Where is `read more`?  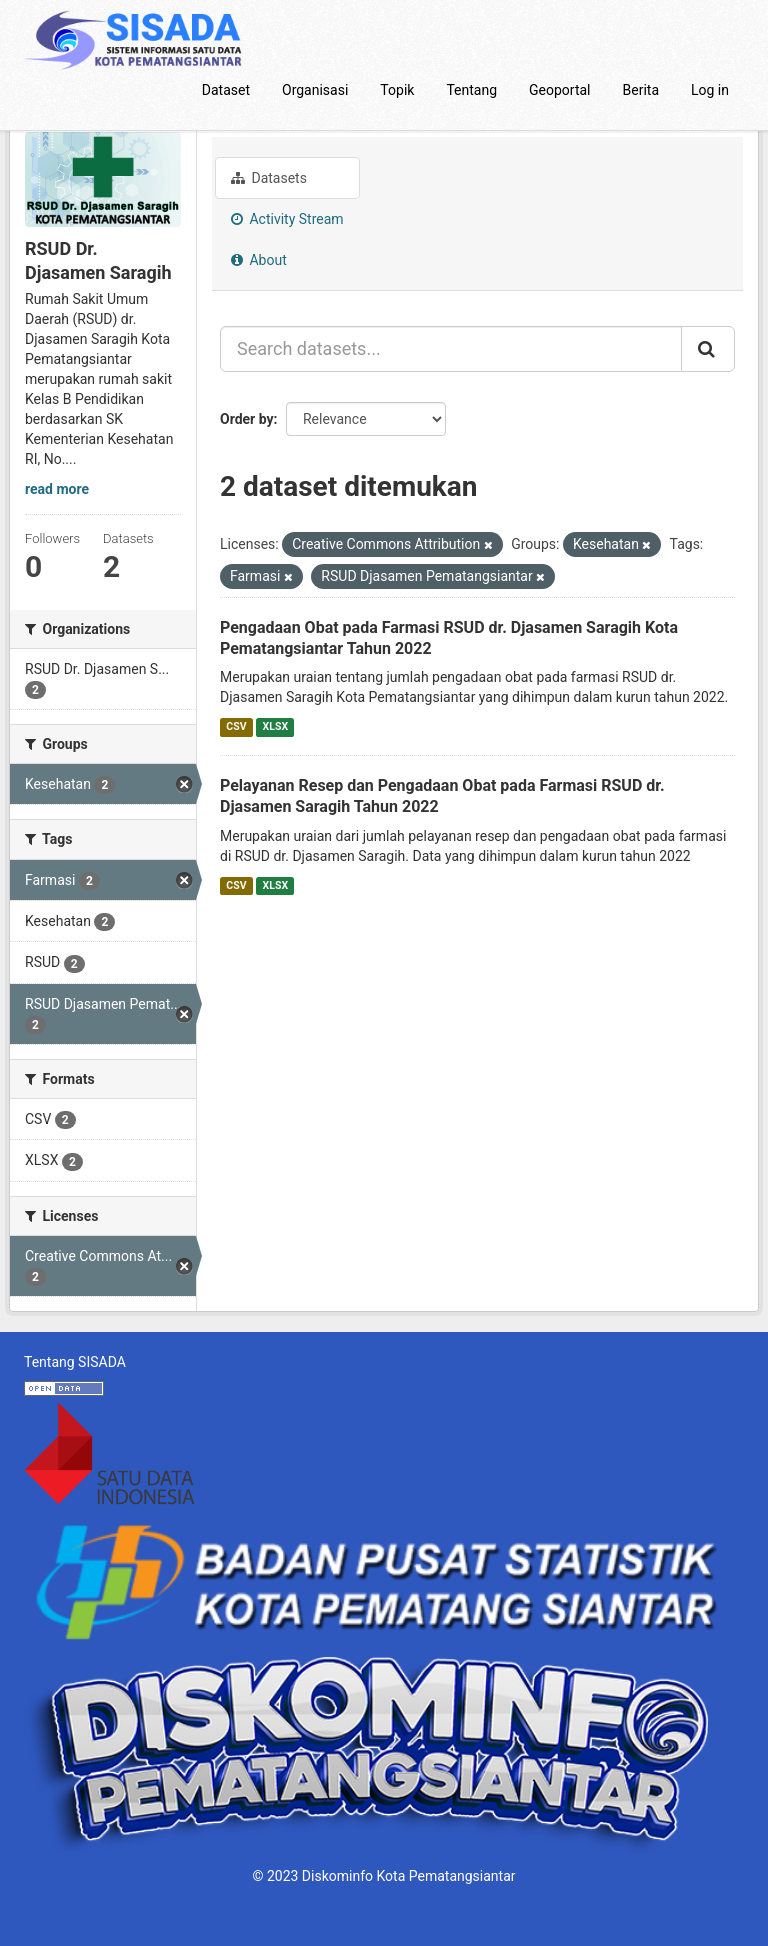
read more is located at coordinates (57, 489).